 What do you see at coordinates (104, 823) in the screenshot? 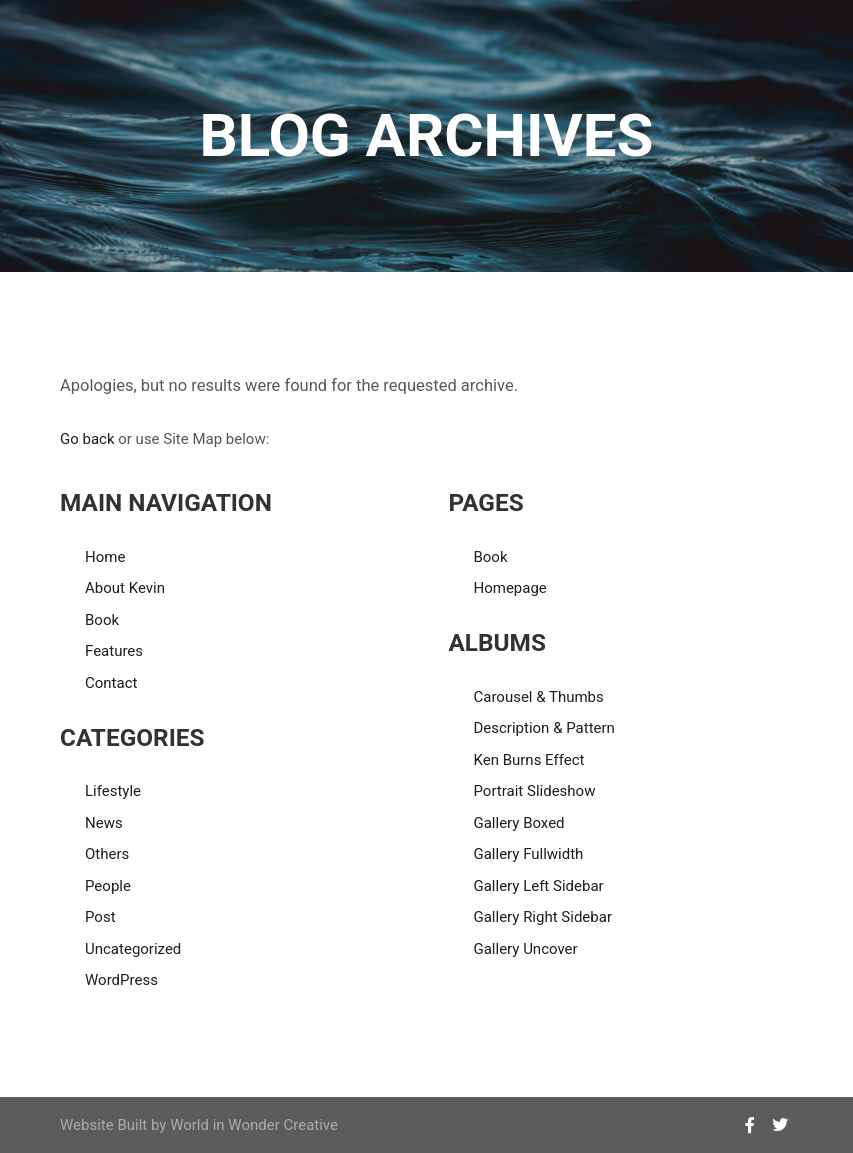
I see `News` at bounding box center [104, 823].